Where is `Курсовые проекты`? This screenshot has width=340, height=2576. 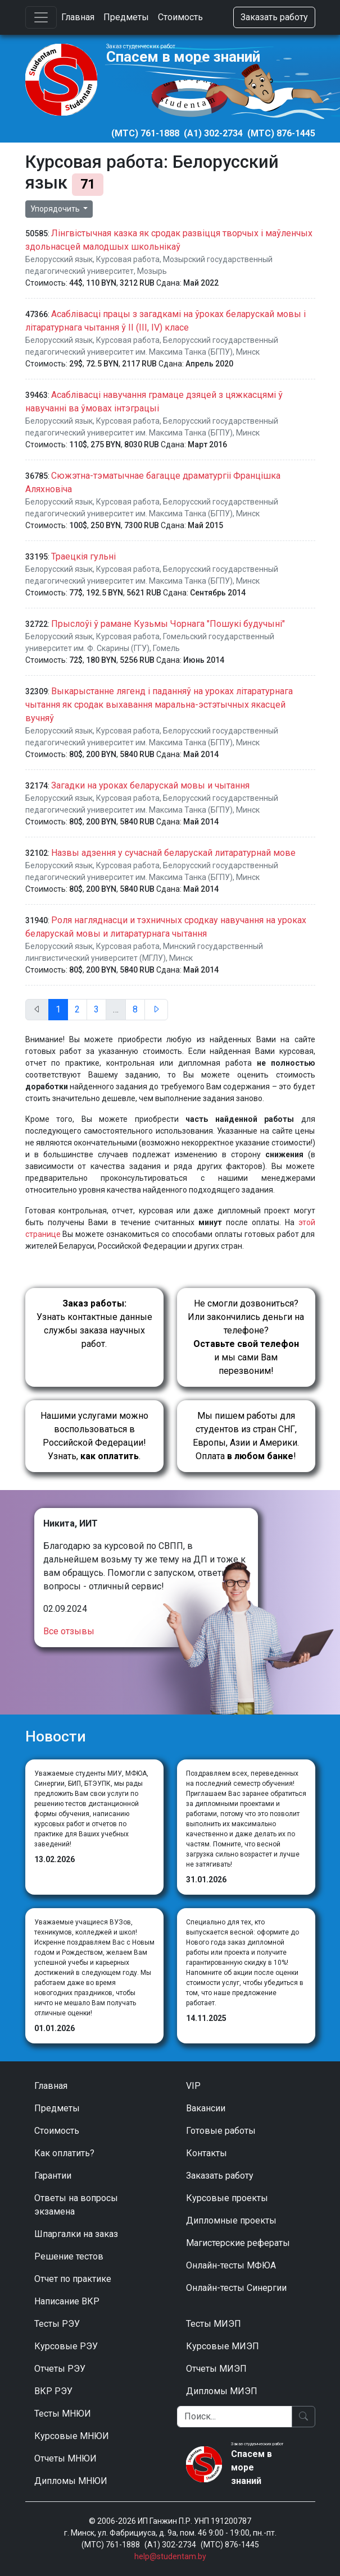 Курсовые проекты is located at coordinates (227, 2198).